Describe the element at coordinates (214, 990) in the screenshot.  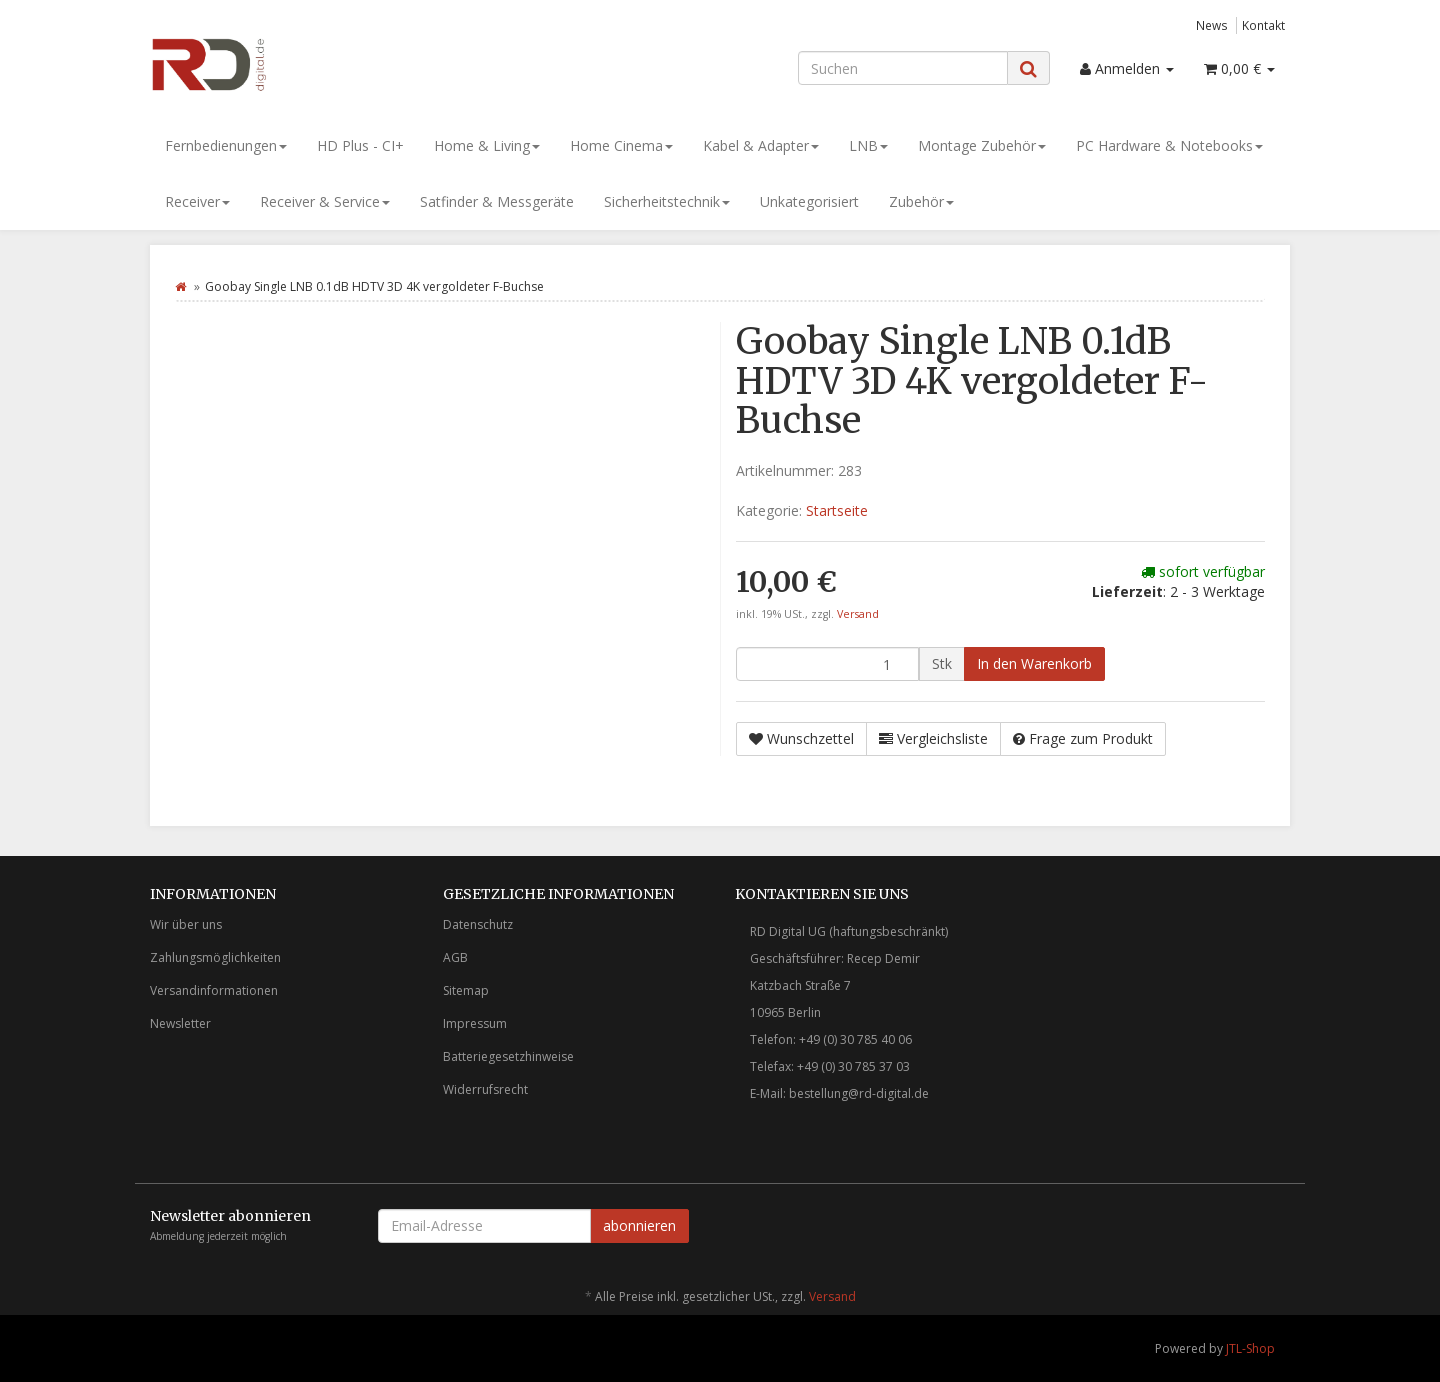
I see `Versandinformationen` at that location.